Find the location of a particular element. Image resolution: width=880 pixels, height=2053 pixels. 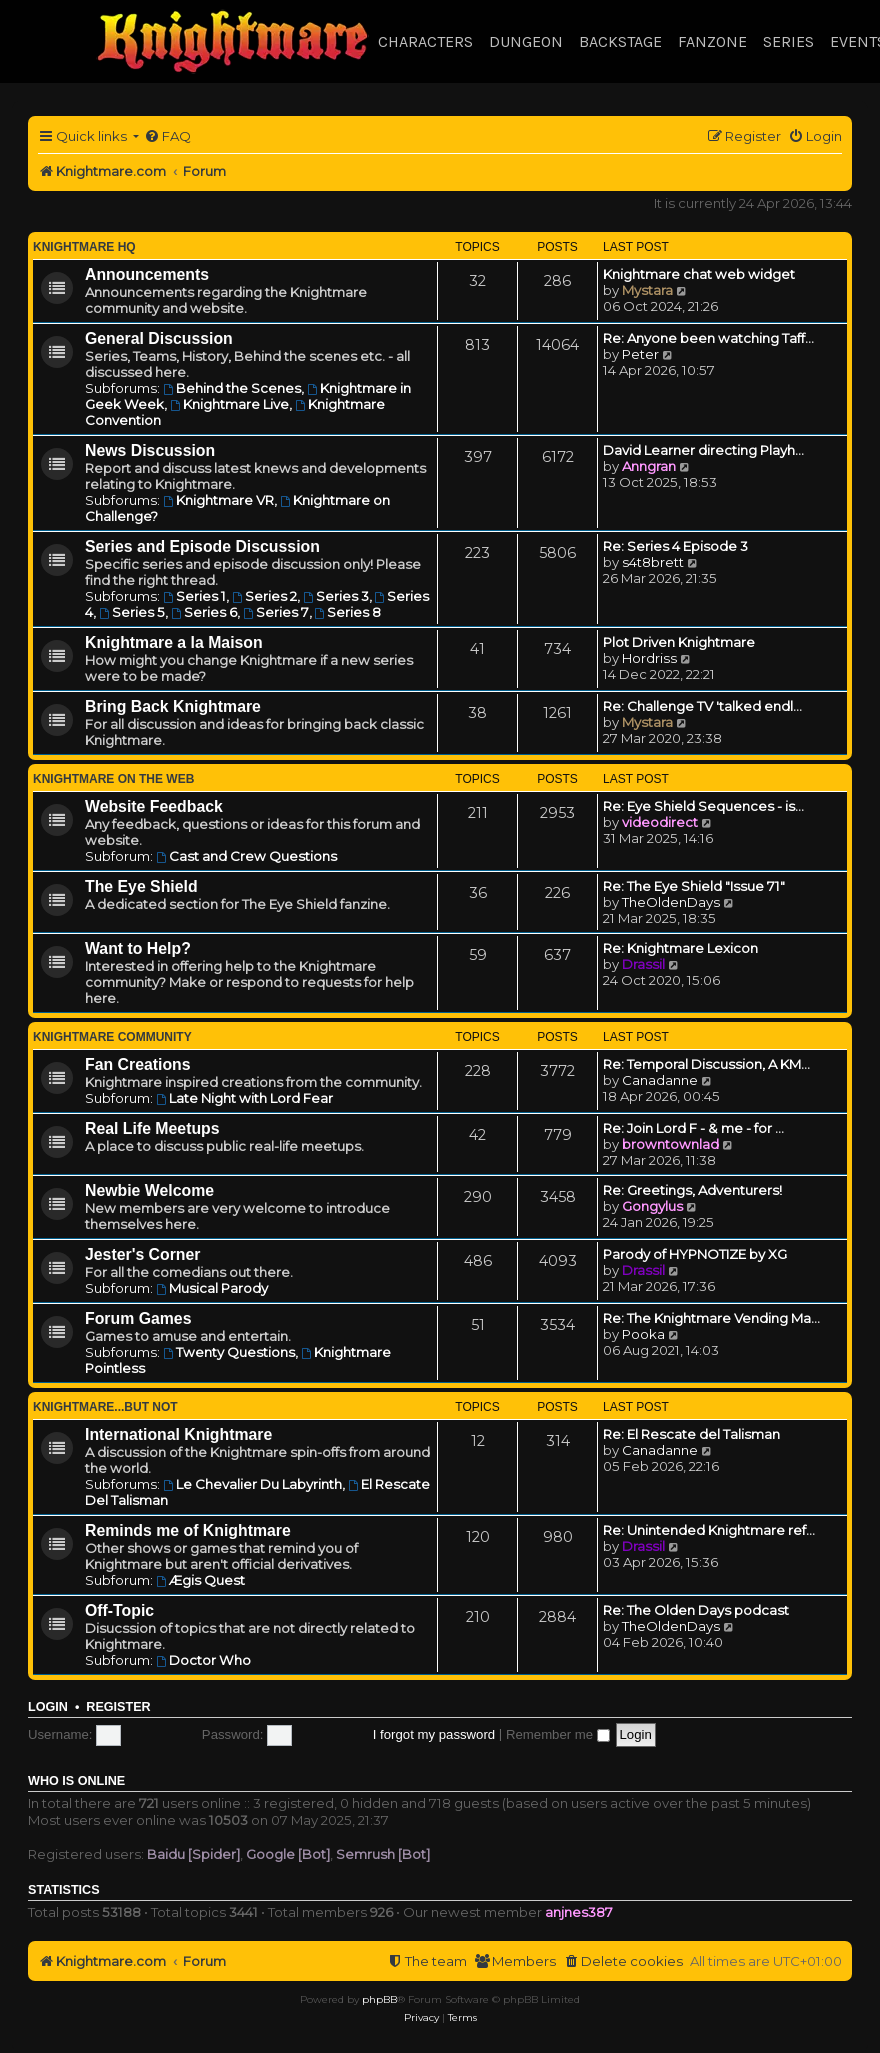

Knightmare a la Maison is located at coordinates (174, 642).